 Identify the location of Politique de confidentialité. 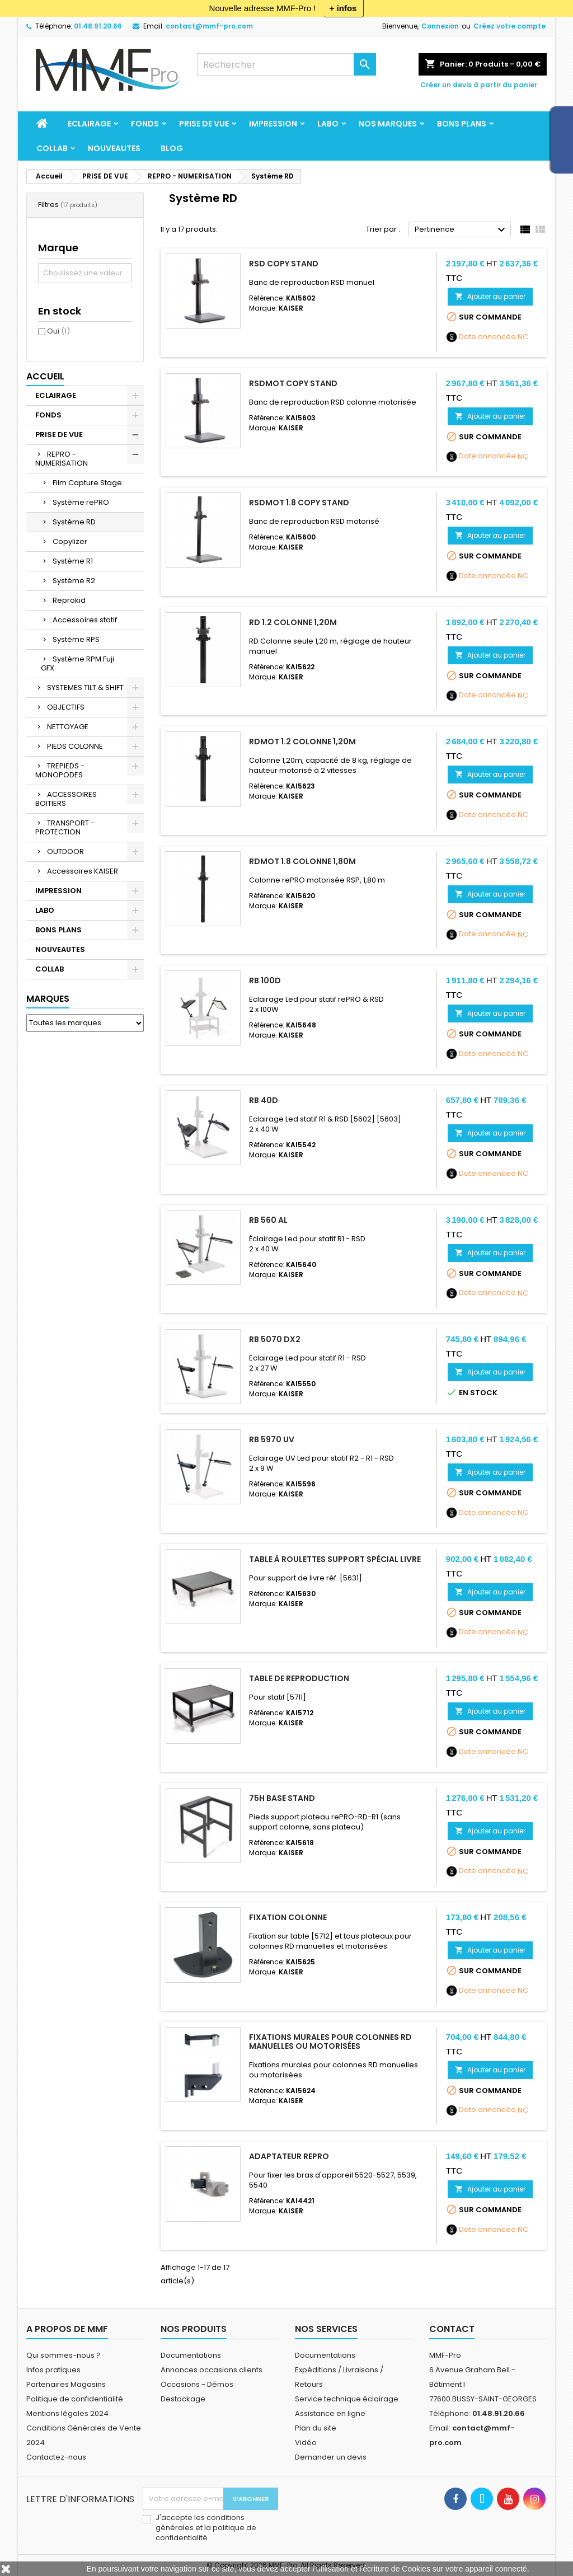
(74, 2399).